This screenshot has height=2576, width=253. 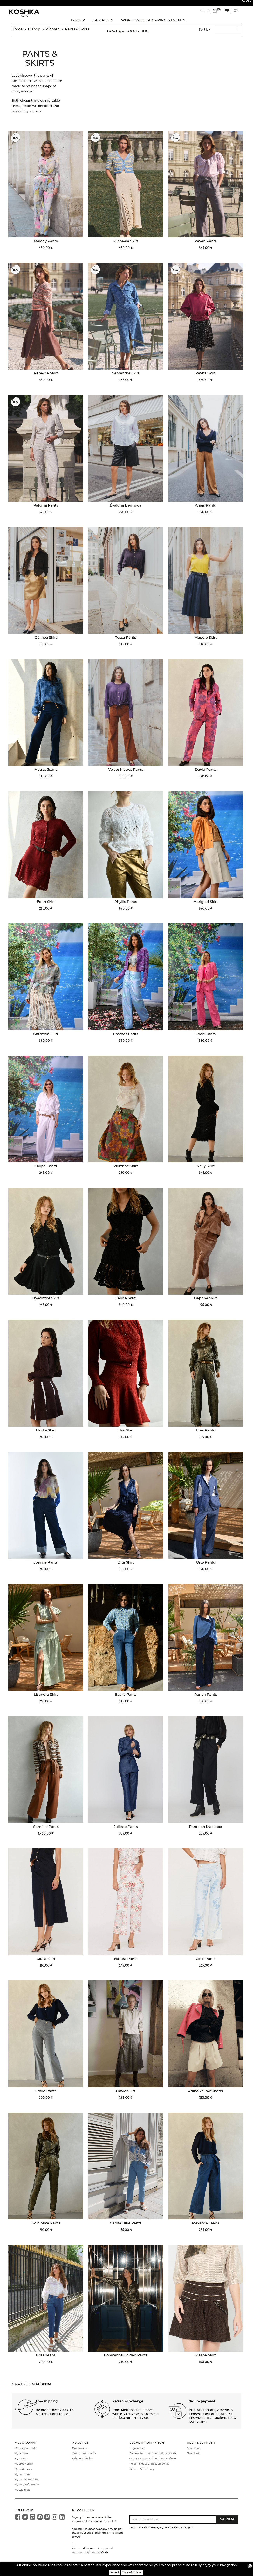 What do you see at coordinates (236, 10) in the screenshot?
I see `en` at bounding box center [236, 10].